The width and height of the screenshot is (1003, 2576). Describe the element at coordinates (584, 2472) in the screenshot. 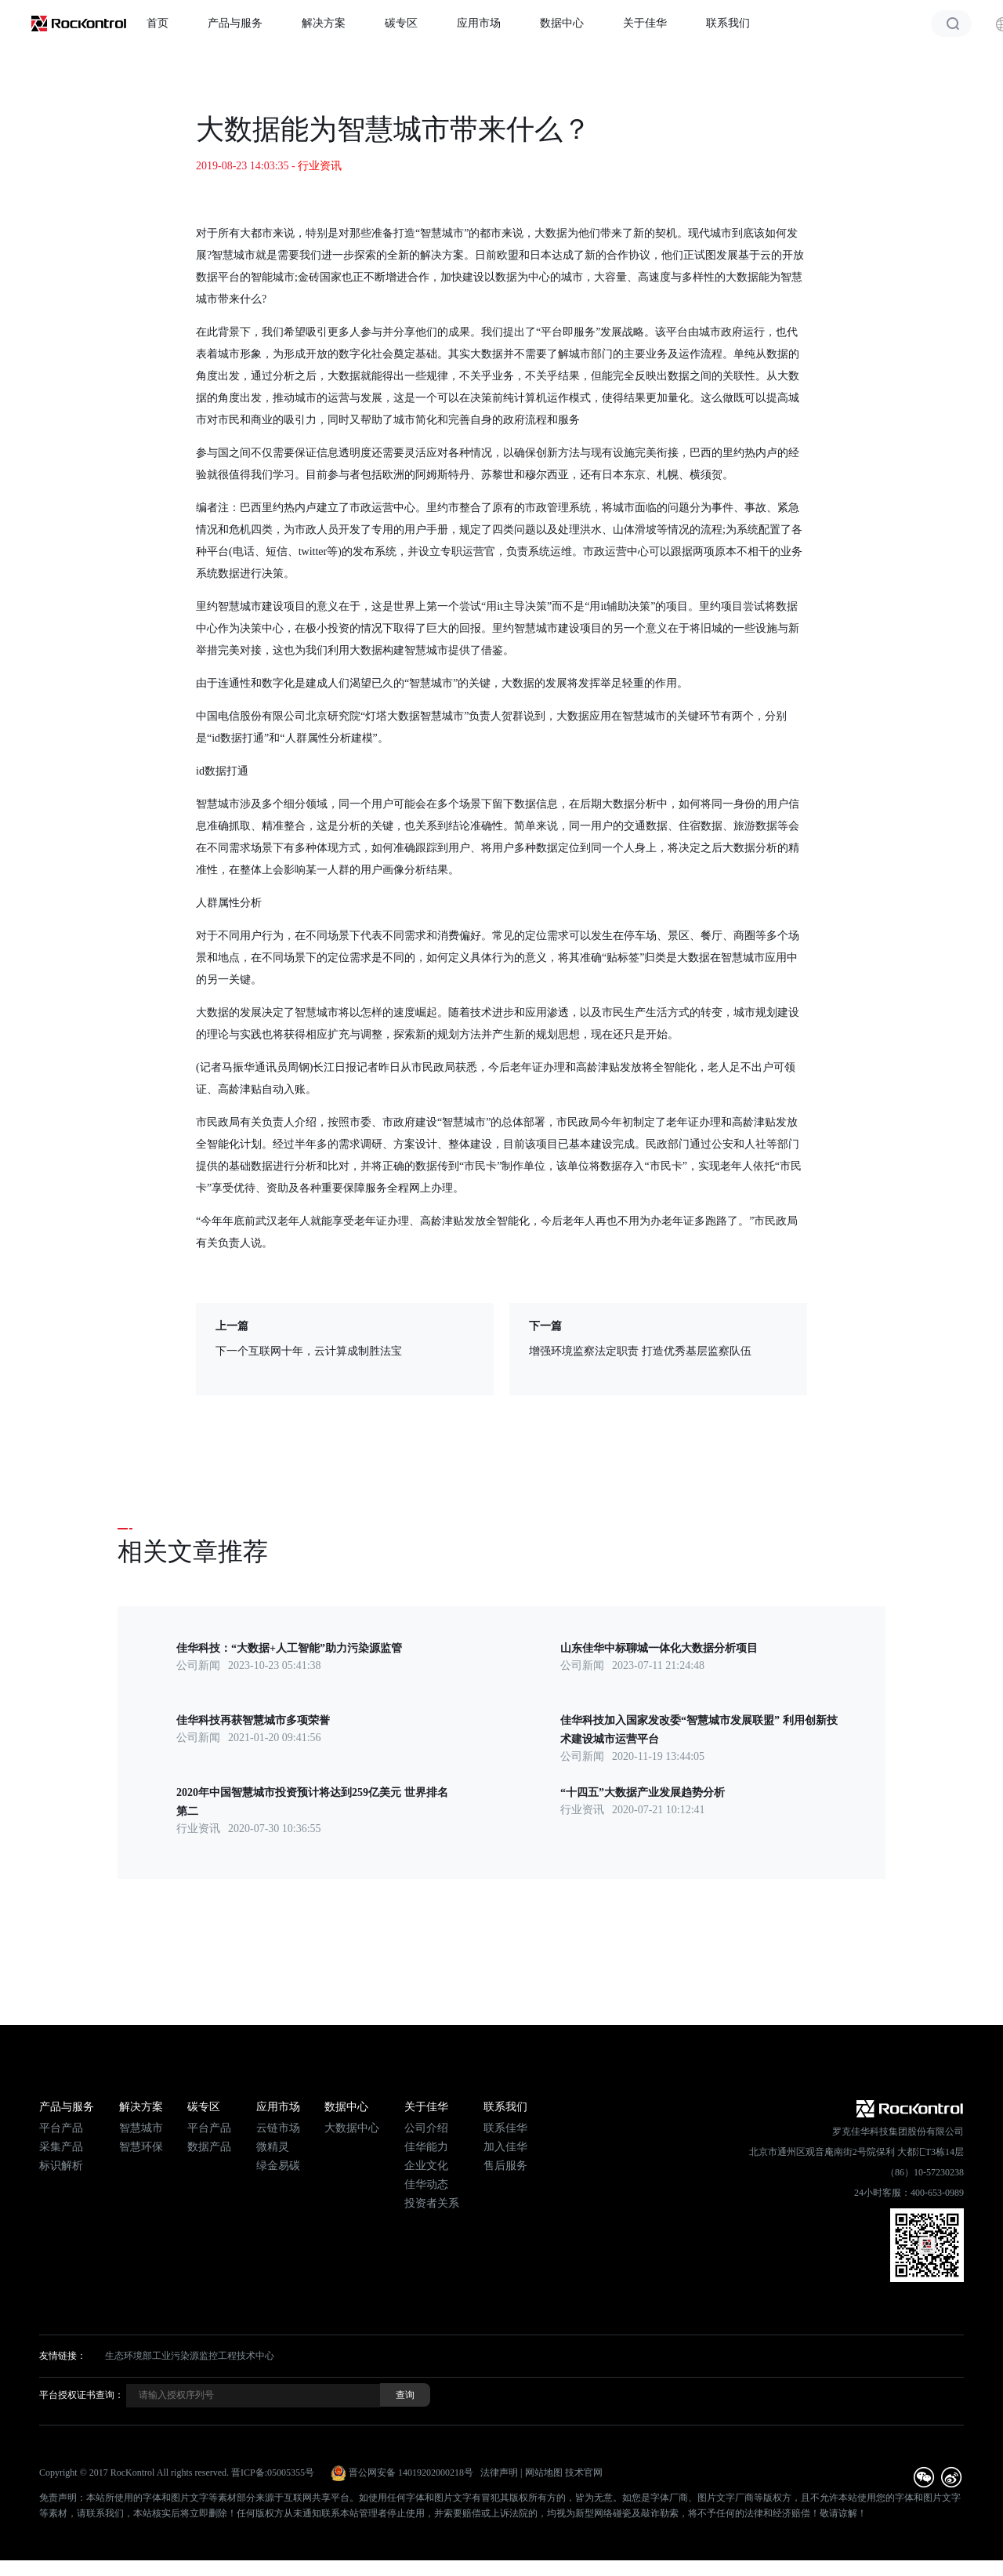

I see `技术官网` at that location.